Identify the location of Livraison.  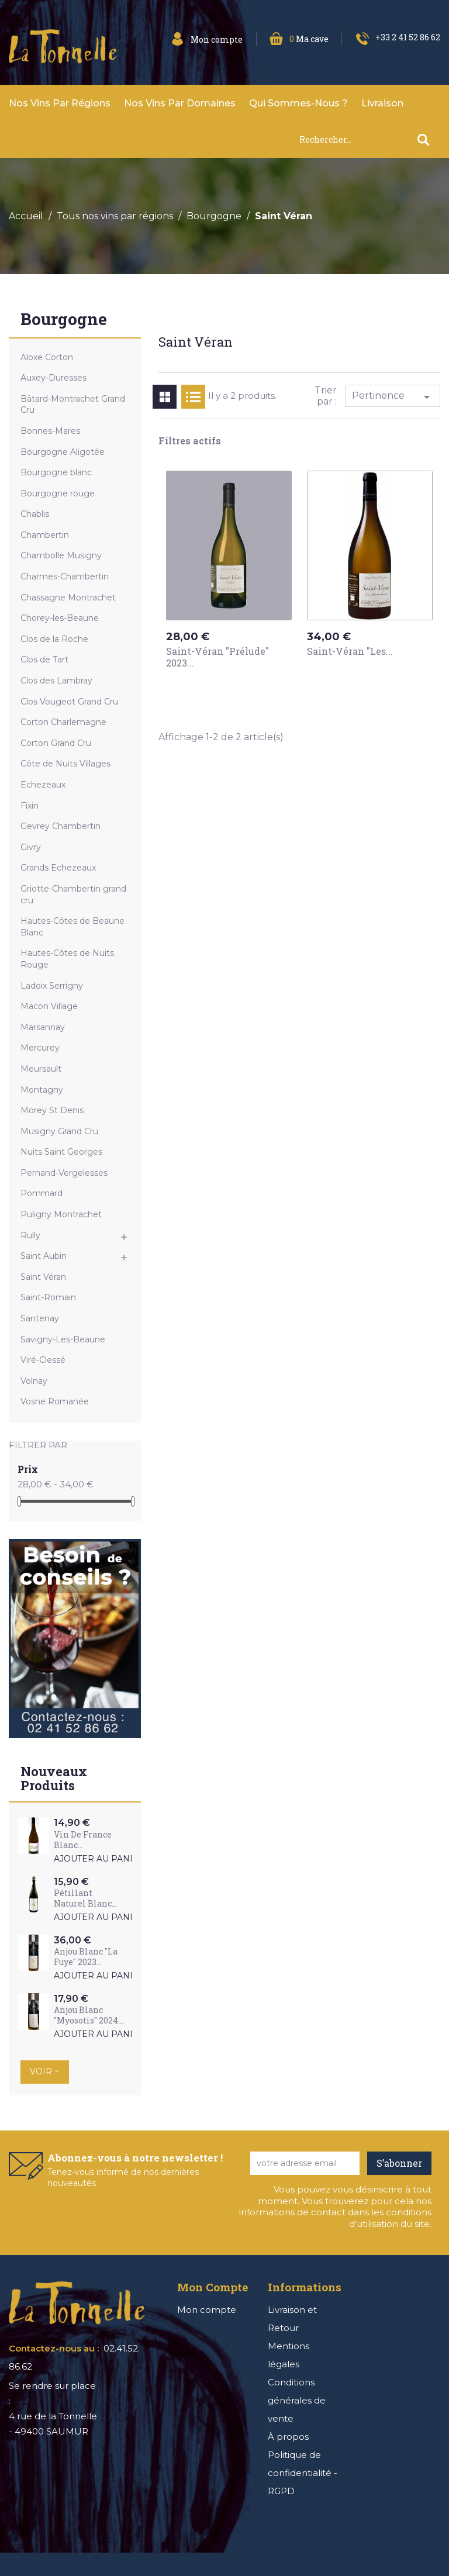
(382, 103).